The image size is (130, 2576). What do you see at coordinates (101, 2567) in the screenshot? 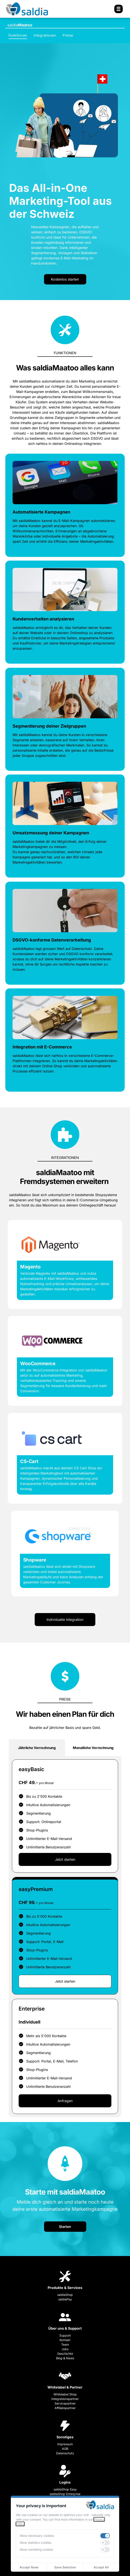
I see `Accept All` at bounding box center [101, 2567].